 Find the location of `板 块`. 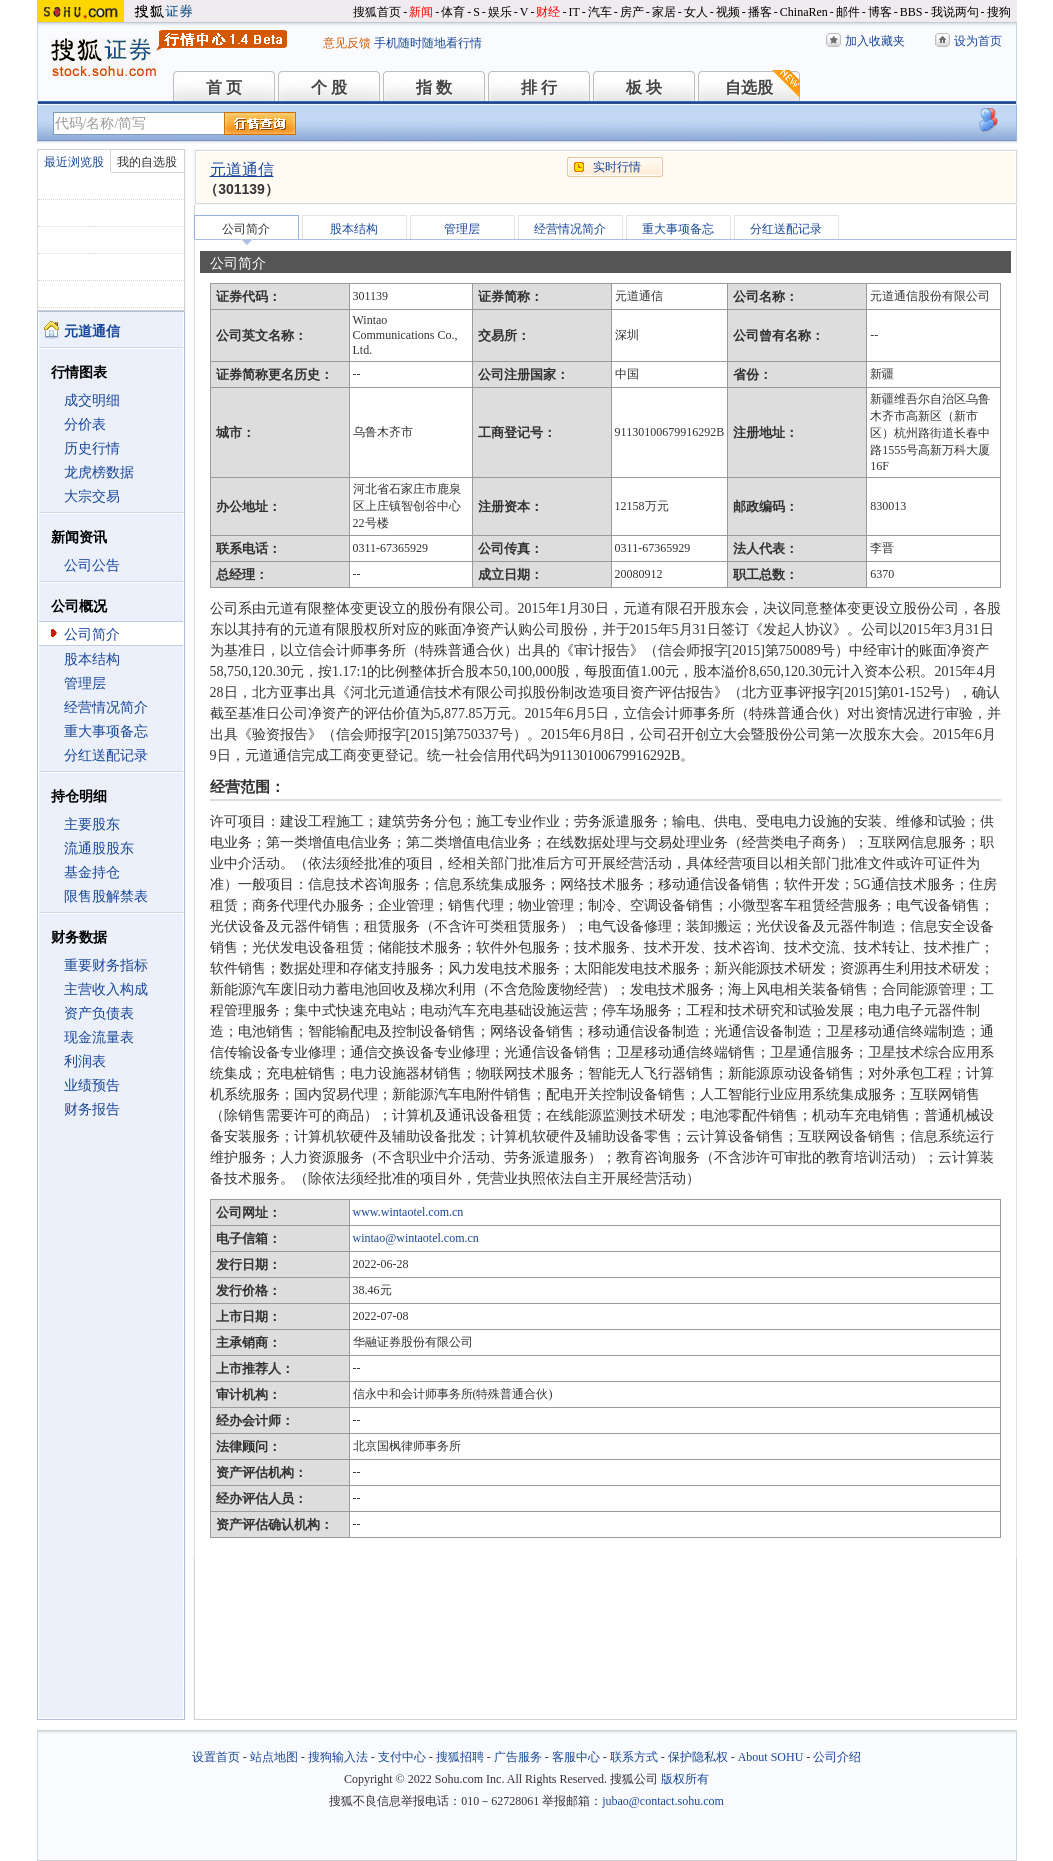

板 块 is located at coordinates (644, 87).